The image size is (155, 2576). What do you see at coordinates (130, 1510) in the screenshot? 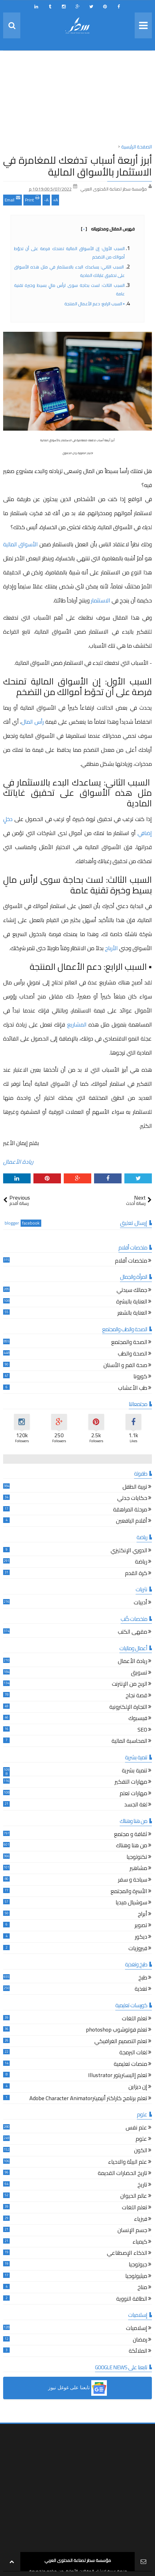
I see `مرحلة المراهقة` at bounding box center [130, 1510].